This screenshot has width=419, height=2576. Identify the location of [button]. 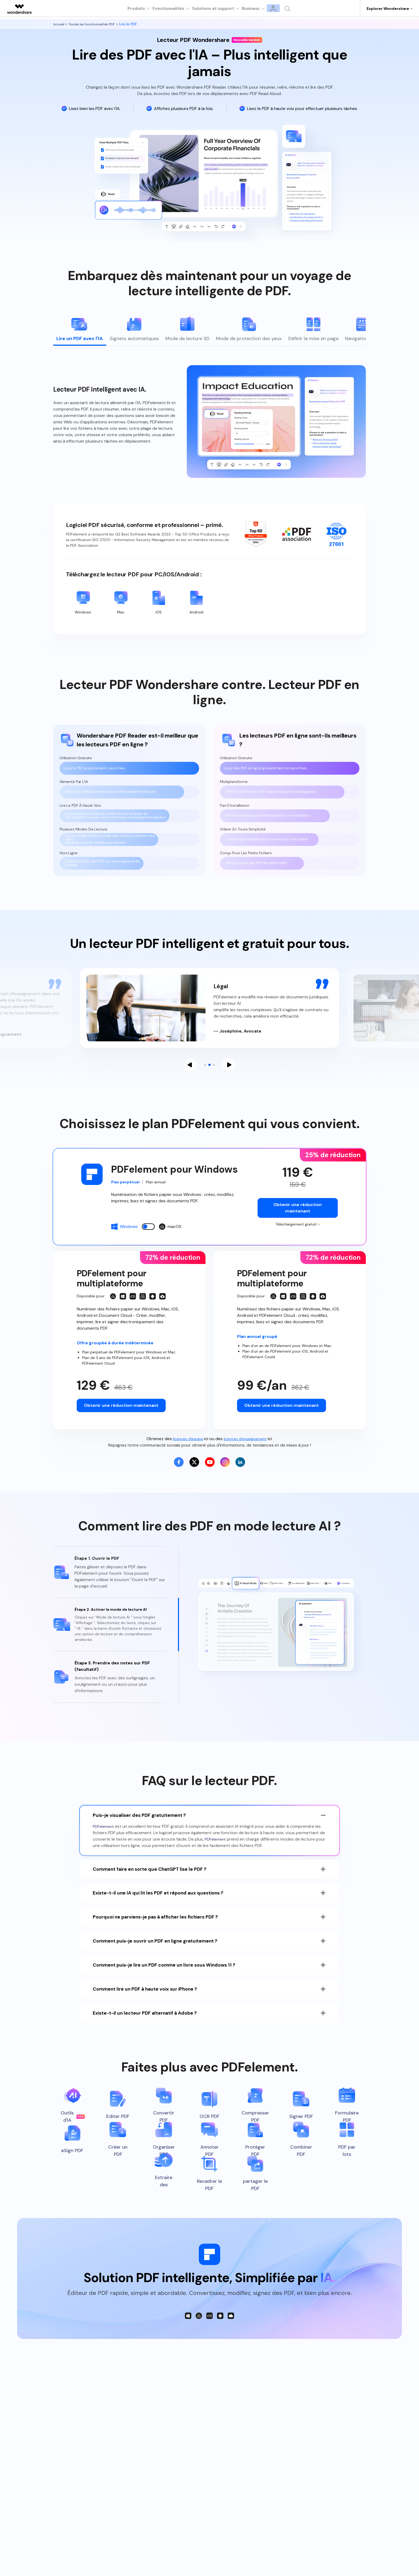
(190, 1074).